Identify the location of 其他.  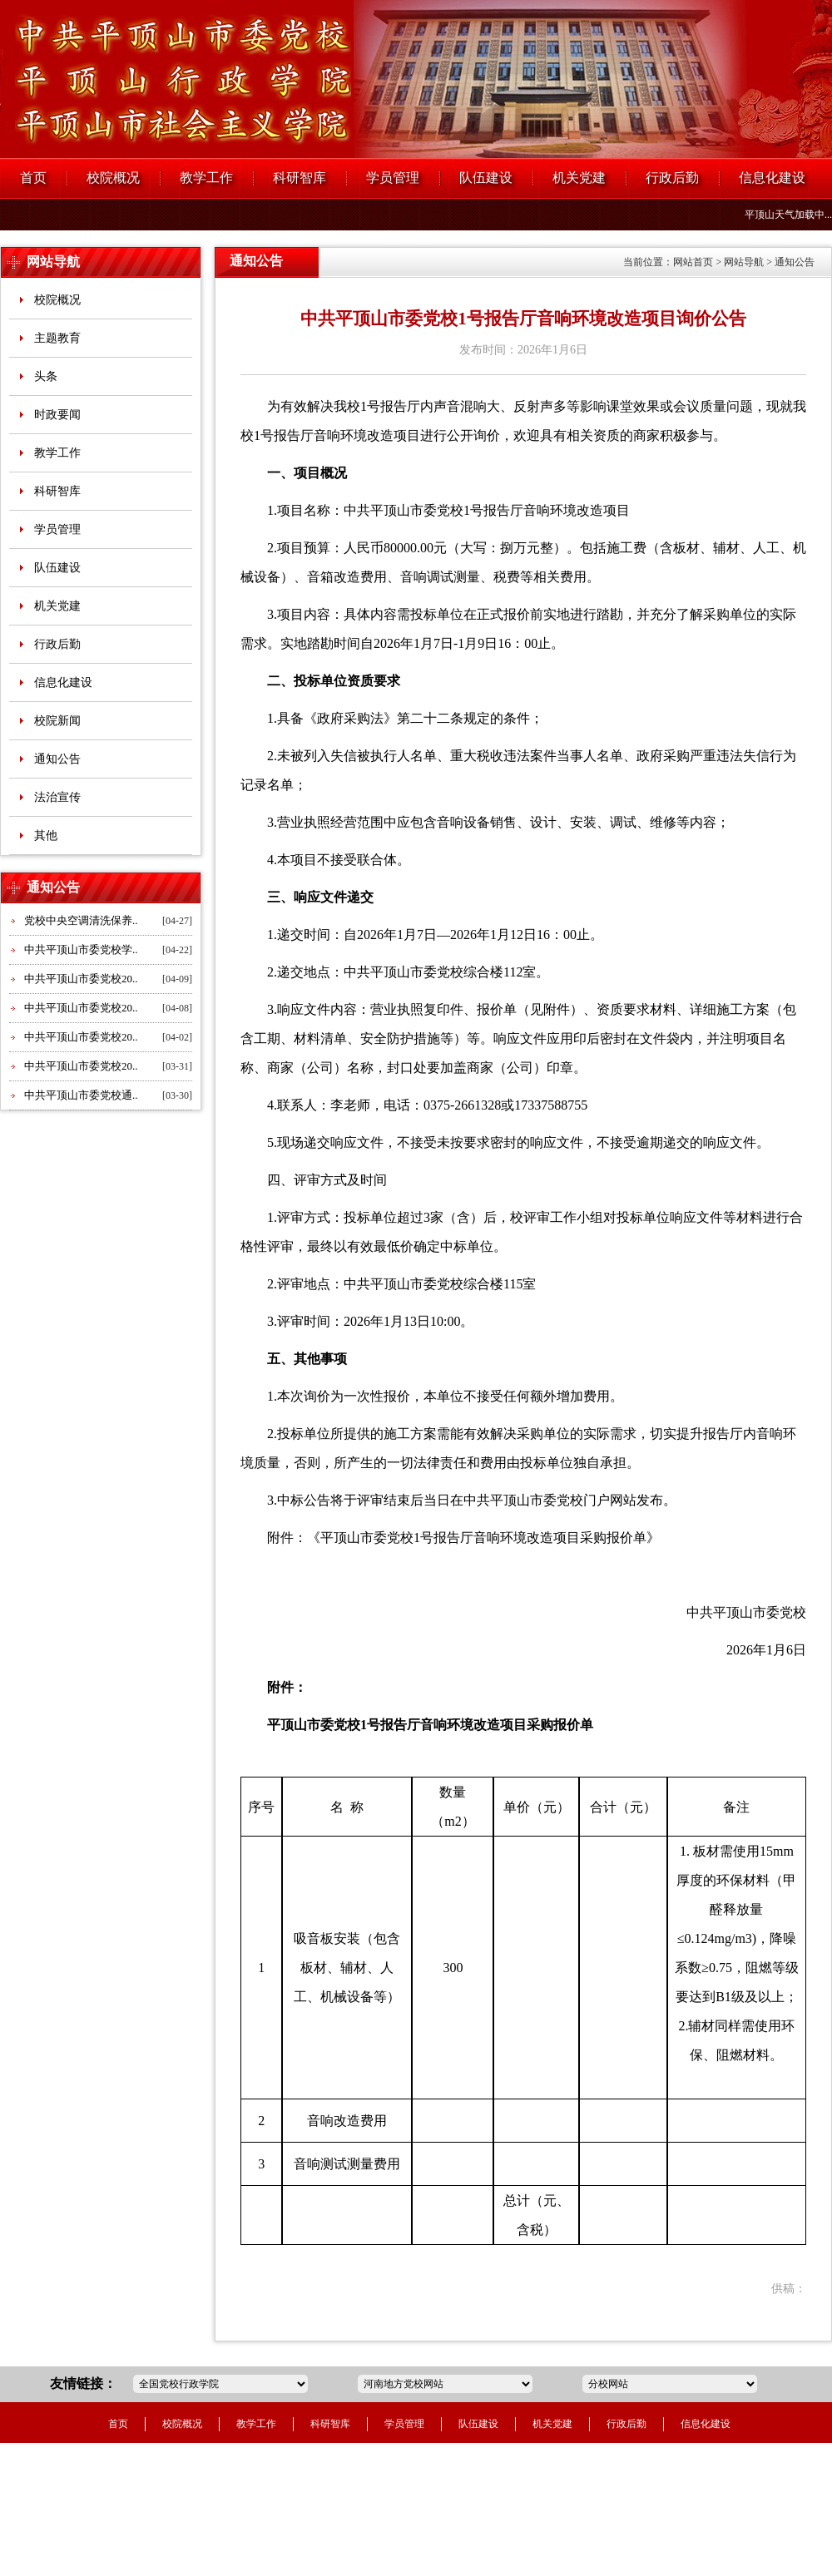
(45, 835).